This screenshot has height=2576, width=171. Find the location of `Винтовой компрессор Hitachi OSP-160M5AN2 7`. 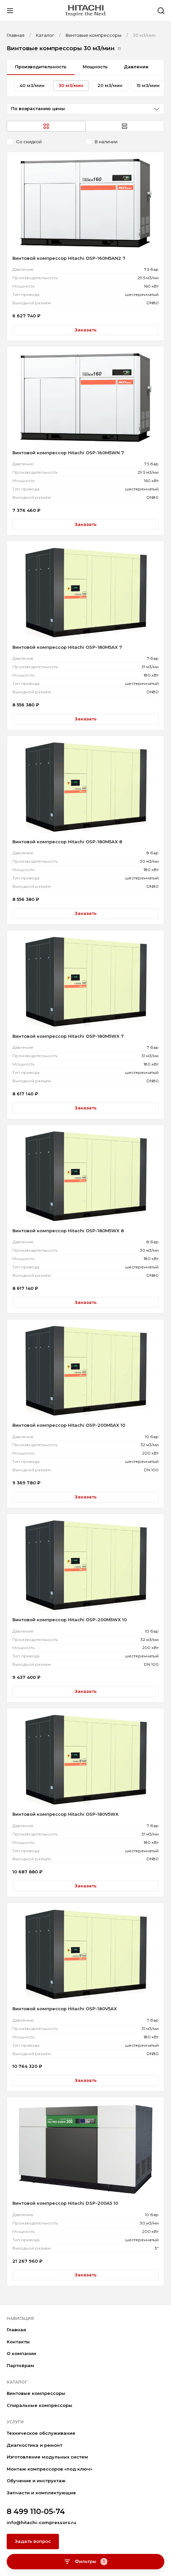

Винтовой компрессор Hitachi OSP-160M5AN2 7 is located at coordinates (68, 258).